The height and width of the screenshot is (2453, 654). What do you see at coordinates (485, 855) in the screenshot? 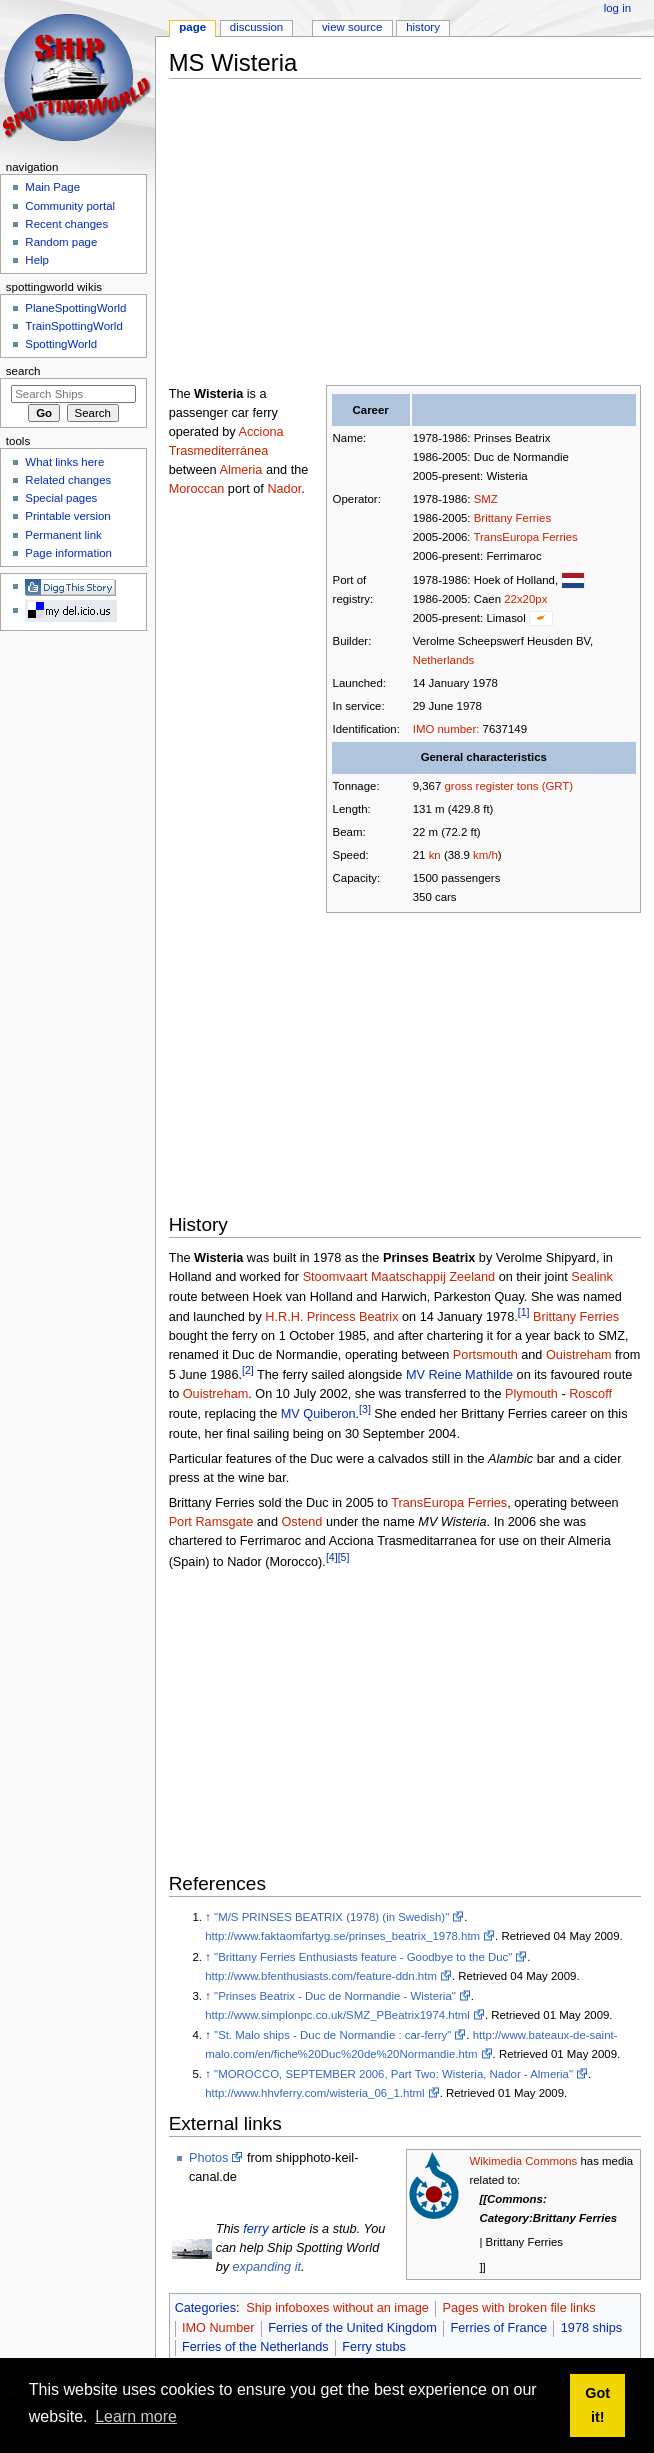
I see `km/h` at bounding box center [485, 855].